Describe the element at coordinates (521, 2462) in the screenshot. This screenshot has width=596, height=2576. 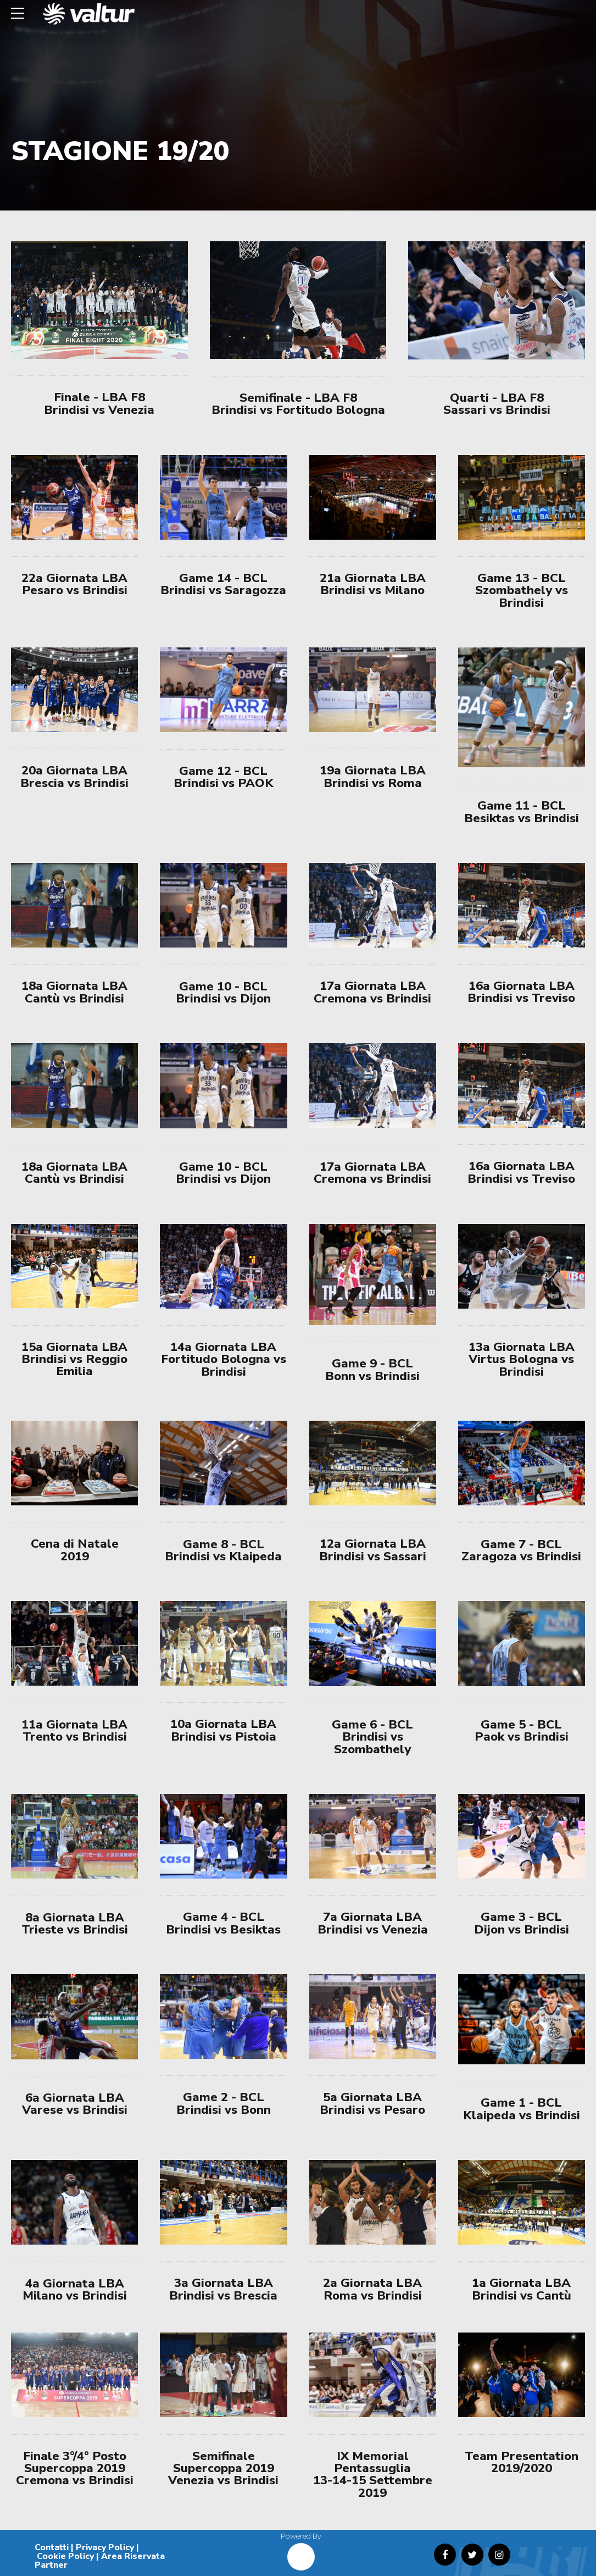
I see `Team Presentation 2019/2020` at that location.